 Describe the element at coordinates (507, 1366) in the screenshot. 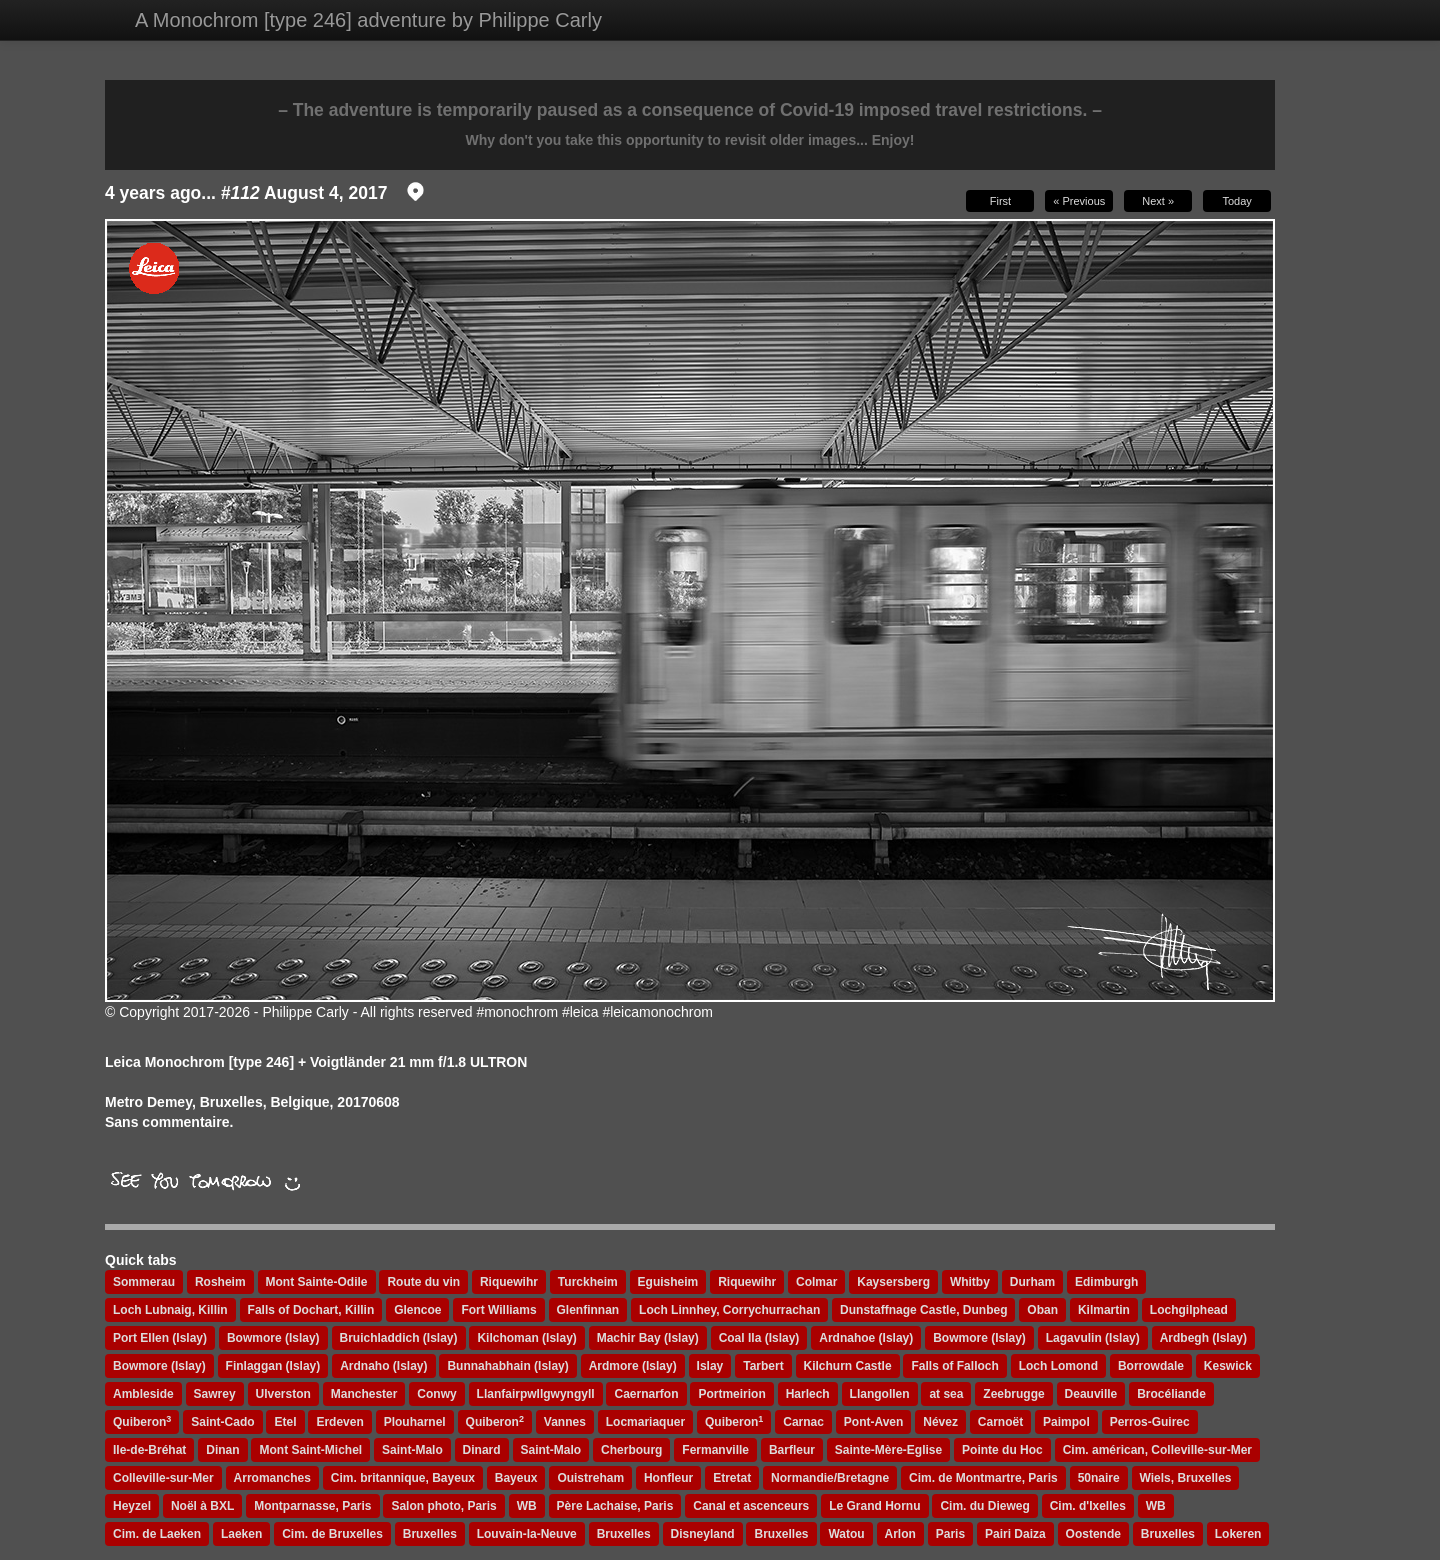

I see `Bunnahabhain (Islay)` at that location.